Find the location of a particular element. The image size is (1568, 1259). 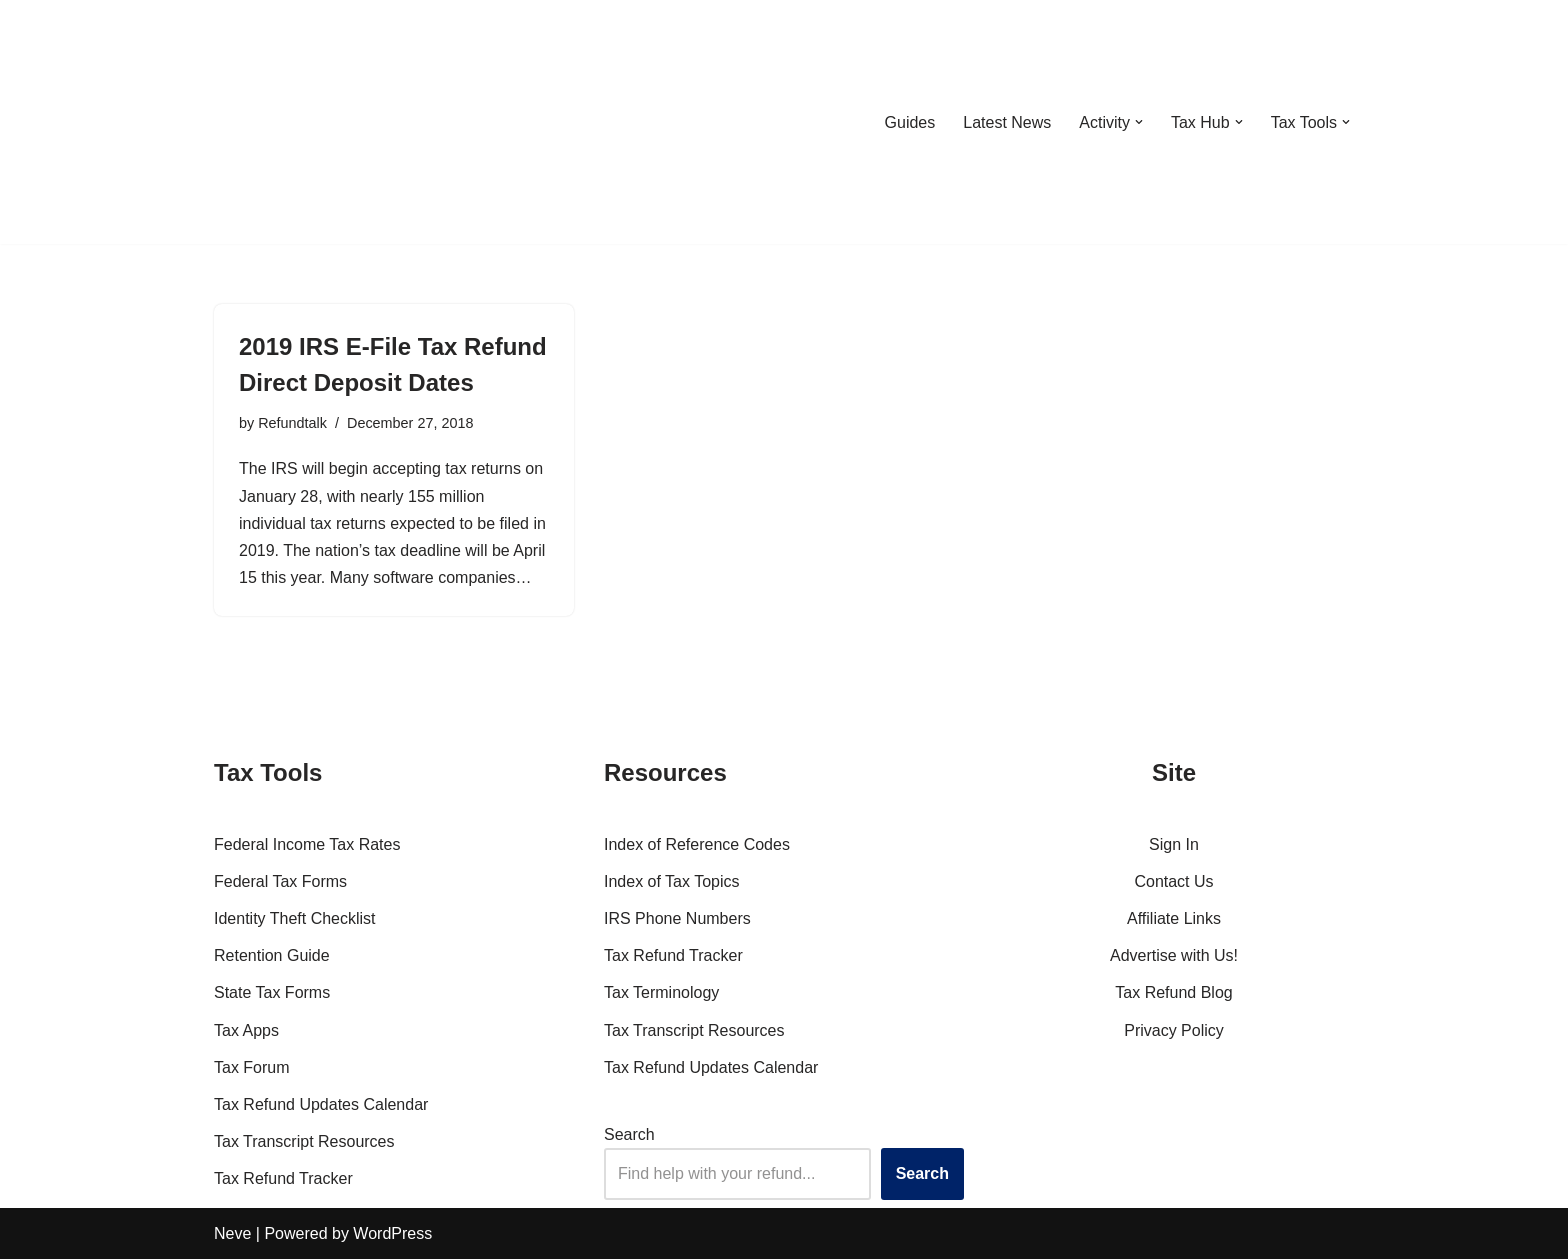

Search is located at coordinates (629, 1134).